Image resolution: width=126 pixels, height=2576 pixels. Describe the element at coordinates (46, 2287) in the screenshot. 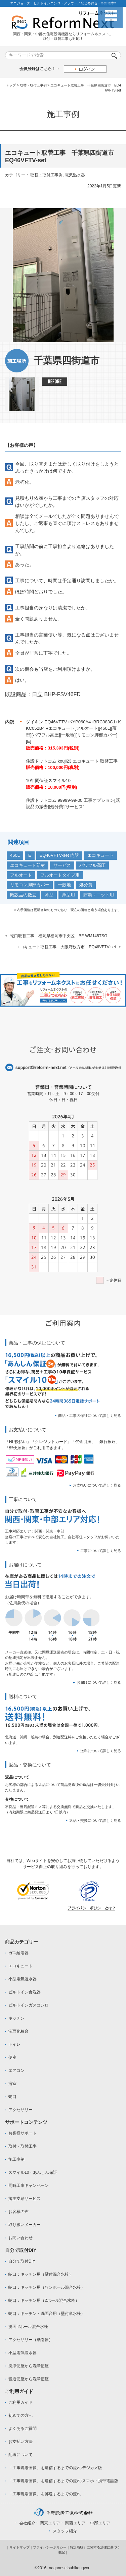

I see `蛇口：キッチン用（ワンホール混合水栓）` at that location.